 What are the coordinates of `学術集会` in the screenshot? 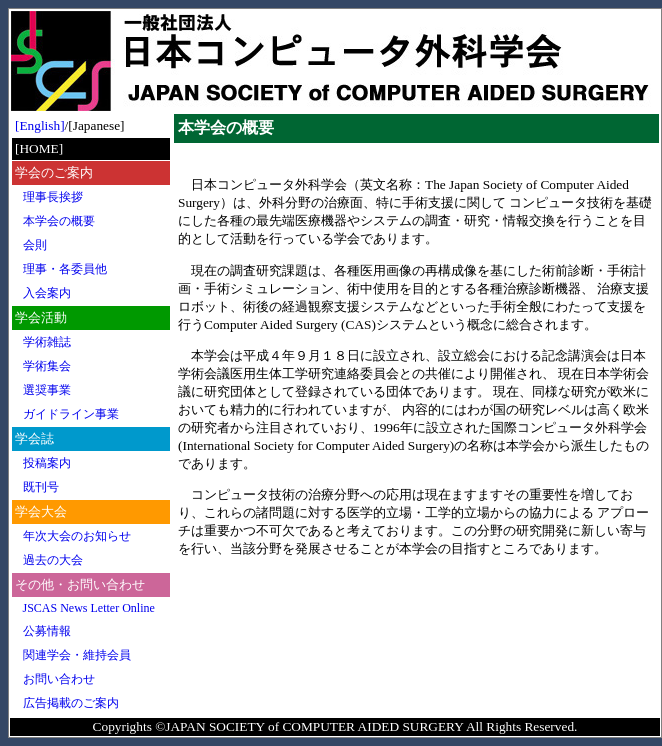 It's located at (47, 366).